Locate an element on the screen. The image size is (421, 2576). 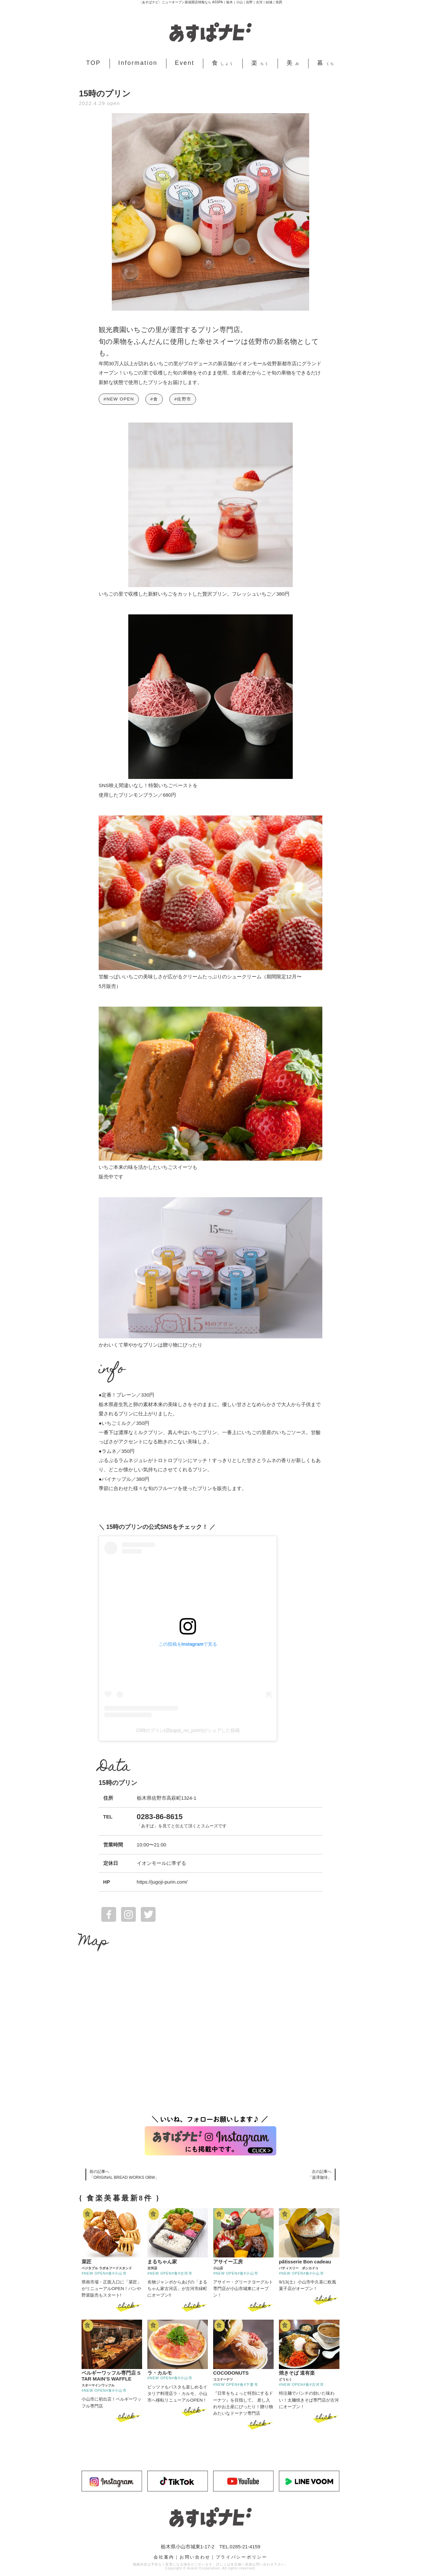
Event is located at coordinates (184, 63).